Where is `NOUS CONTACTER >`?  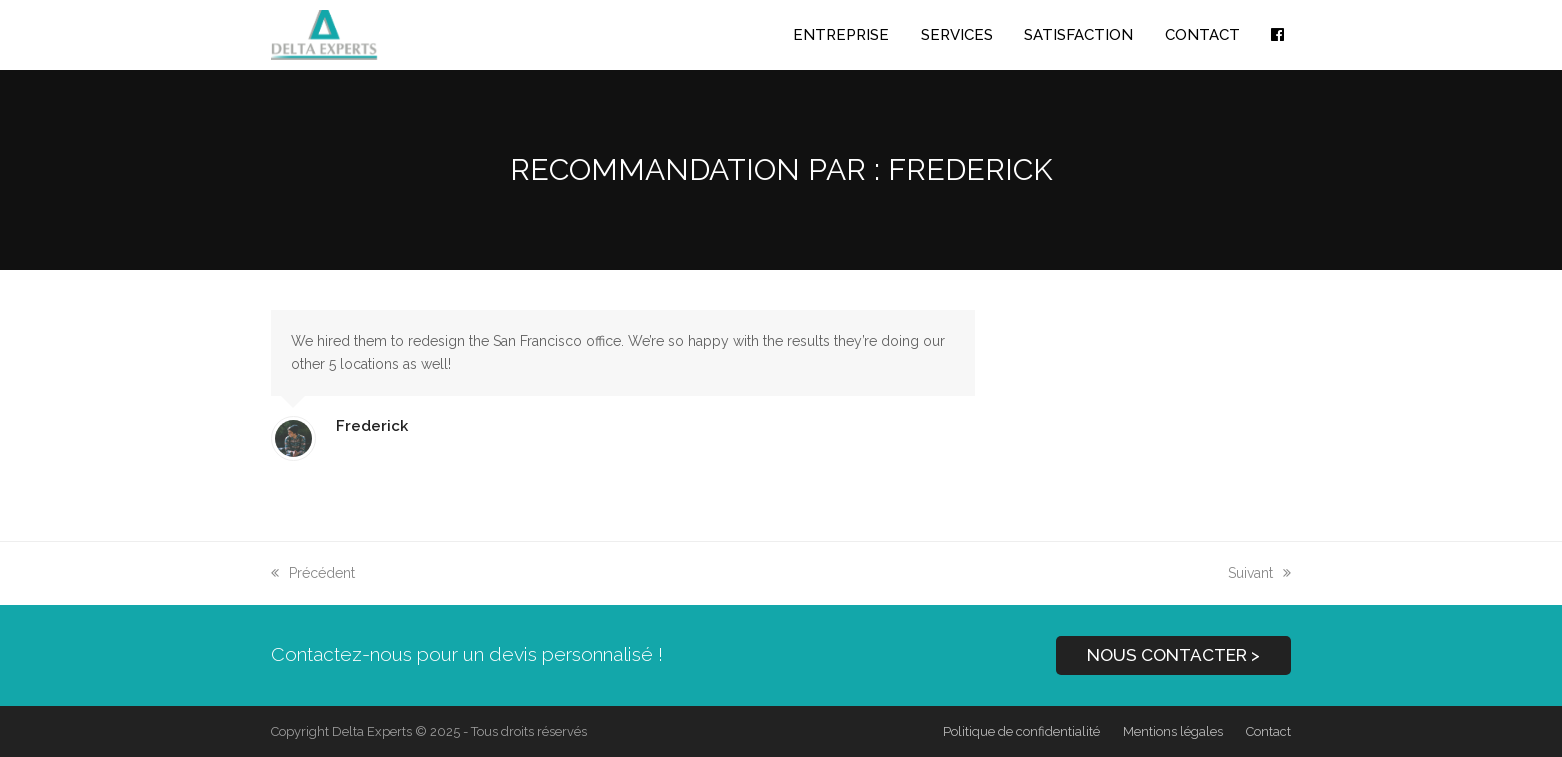
NOUS CONTACTER > is located at coordinates (1173, 655).